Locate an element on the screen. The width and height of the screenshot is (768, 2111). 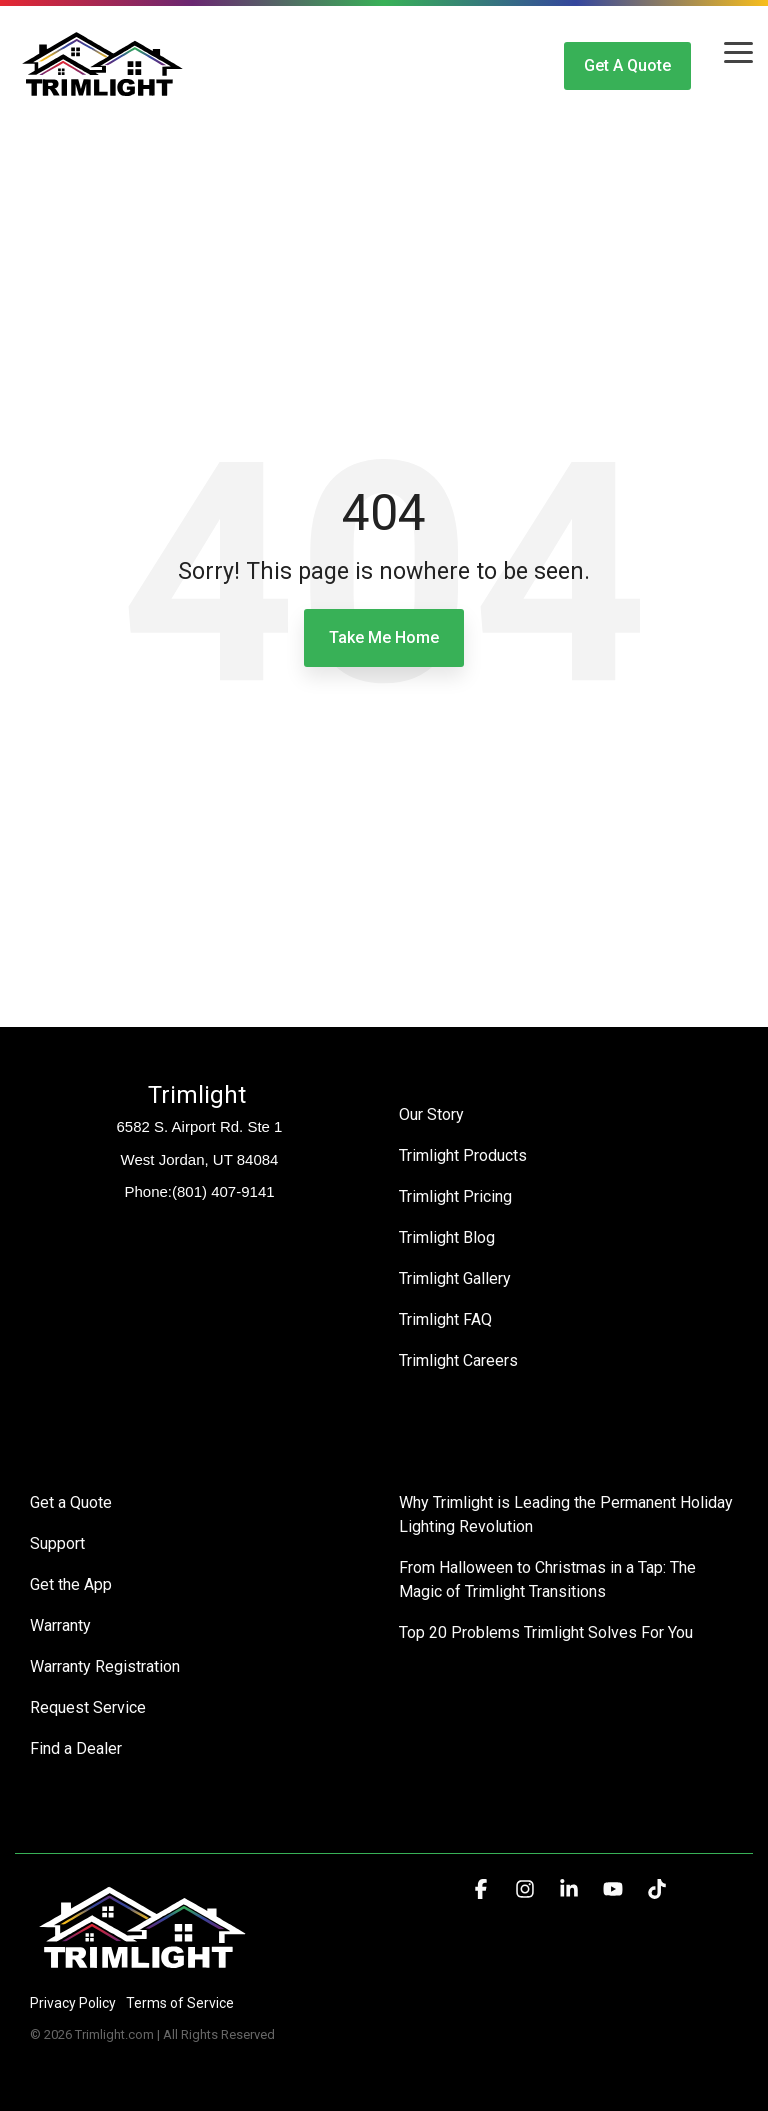
Warranty [menuitem] is located at coordinates (60, 1625).